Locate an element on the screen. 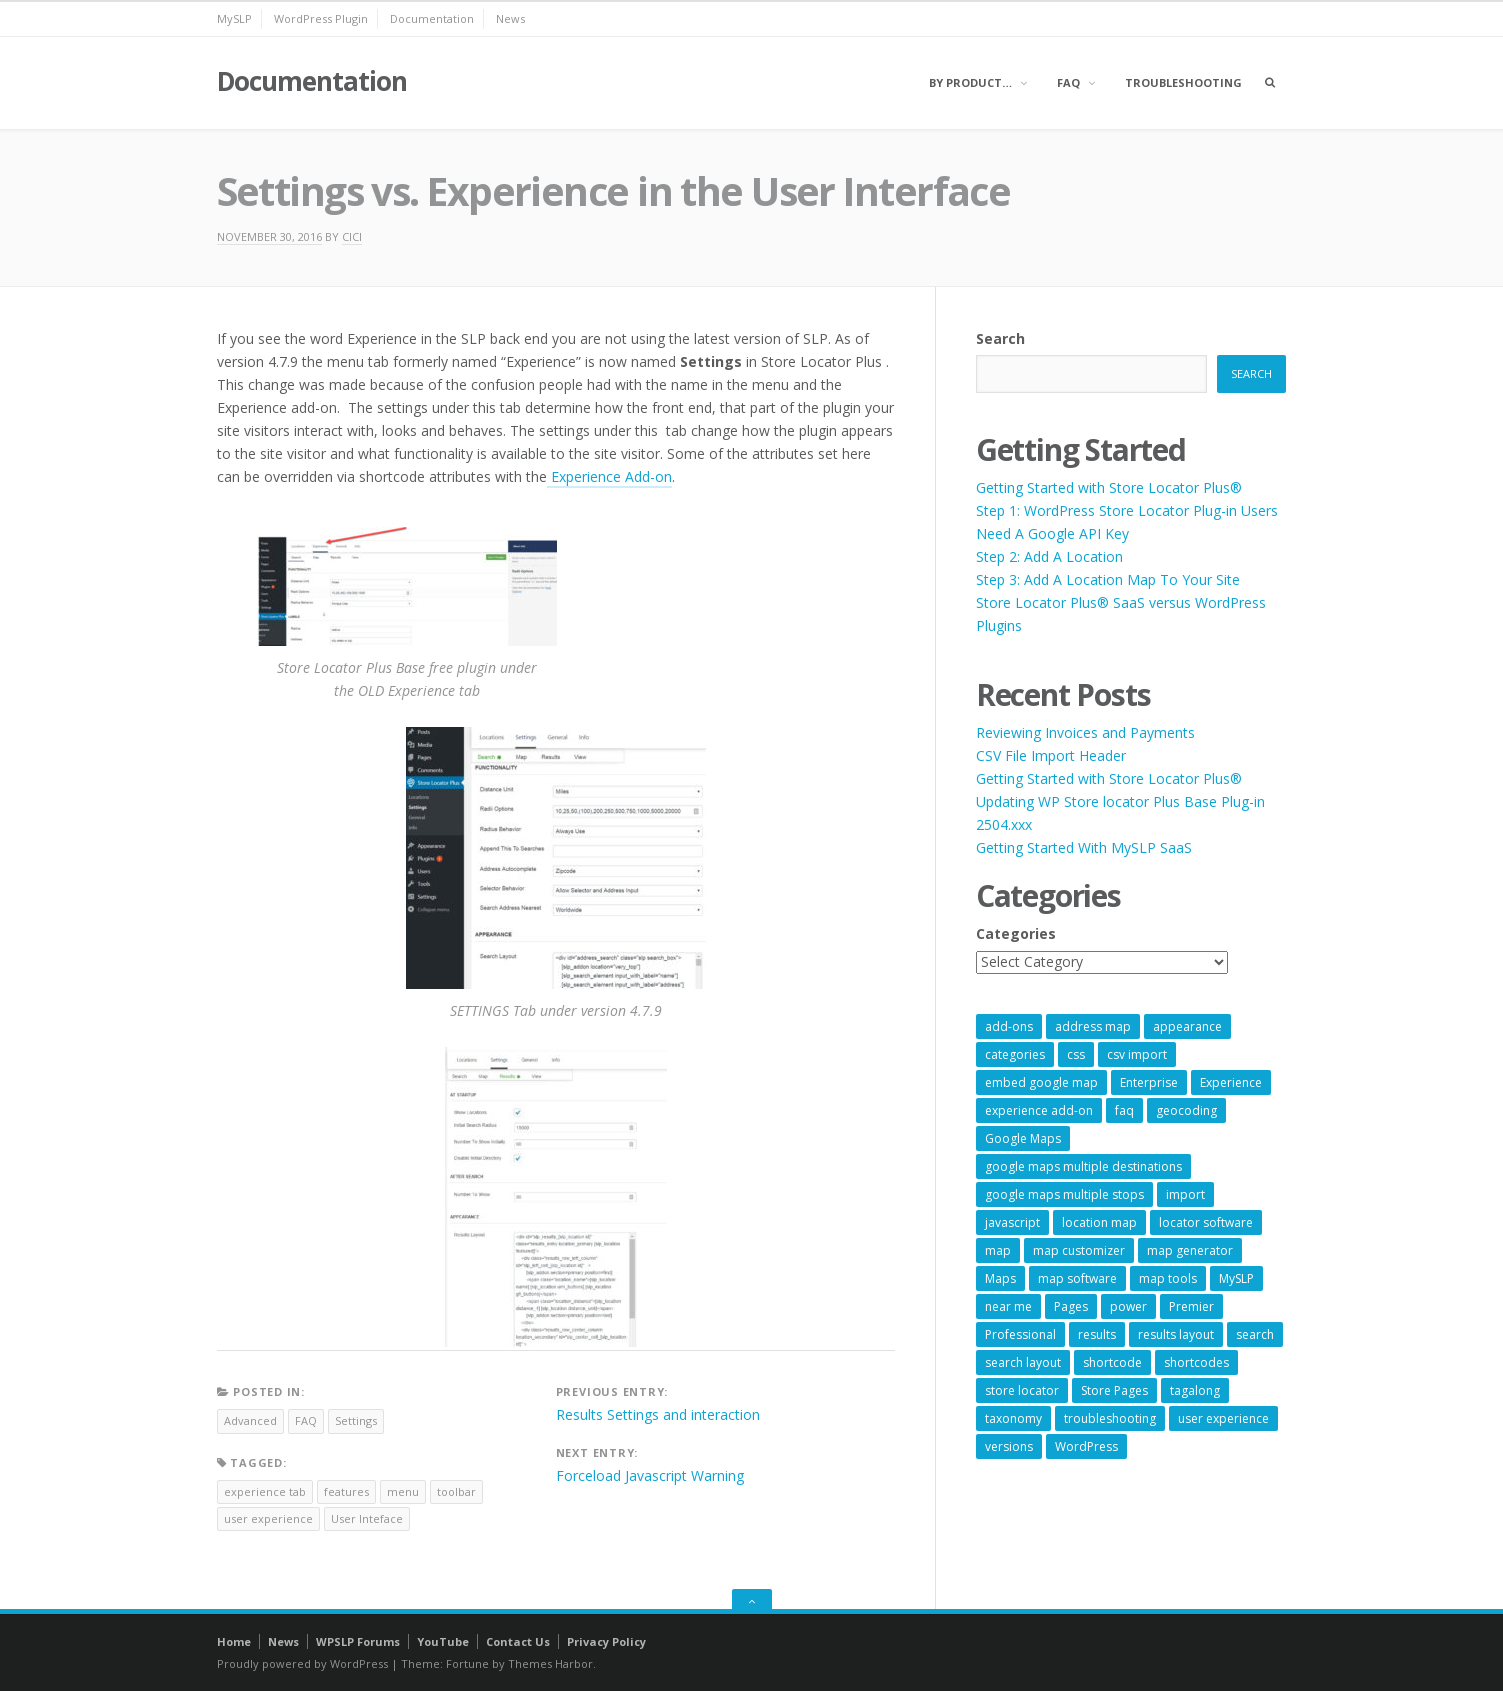  add-ons [add-ons (6 items)] is located at coordinates (1009, 1026).